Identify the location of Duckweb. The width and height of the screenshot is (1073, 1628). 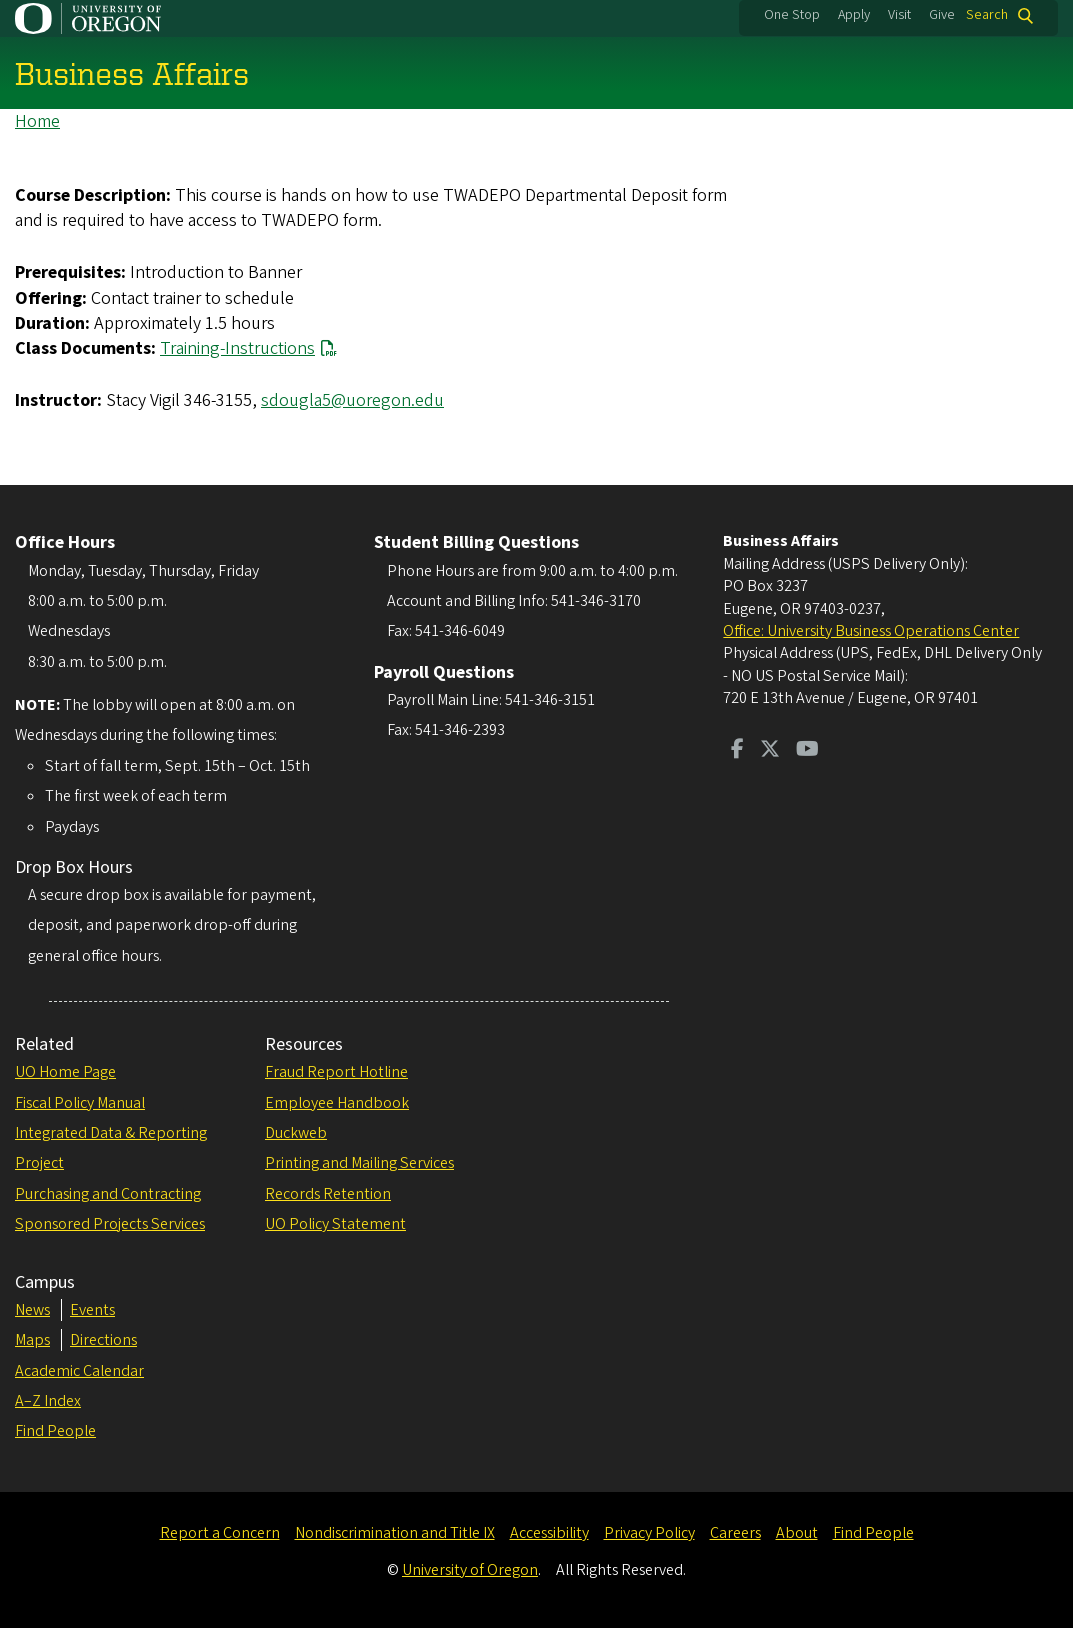
(296, 1133).